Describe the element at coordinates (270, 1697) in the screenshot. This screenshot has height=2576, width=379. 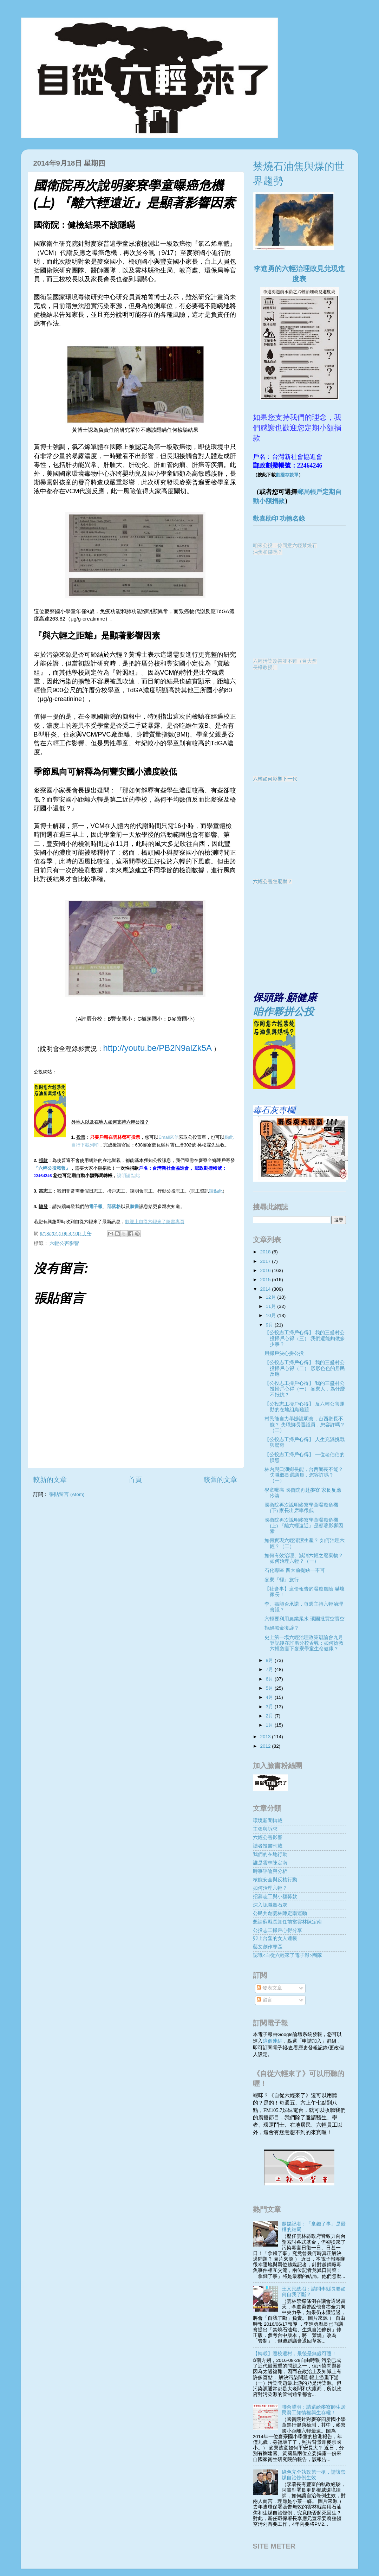
I see `4月` at that location.